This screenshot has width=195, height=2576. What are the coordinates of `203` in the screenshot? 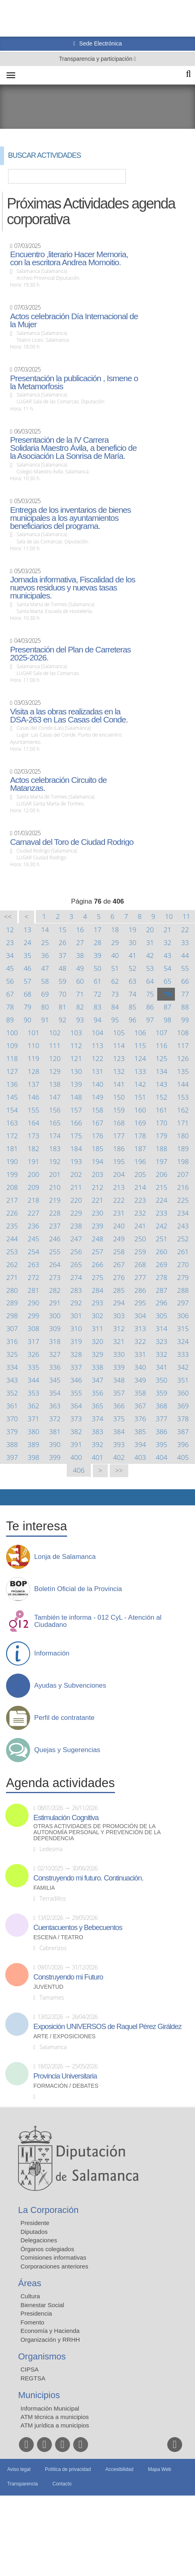 It's located at (97, 1174).